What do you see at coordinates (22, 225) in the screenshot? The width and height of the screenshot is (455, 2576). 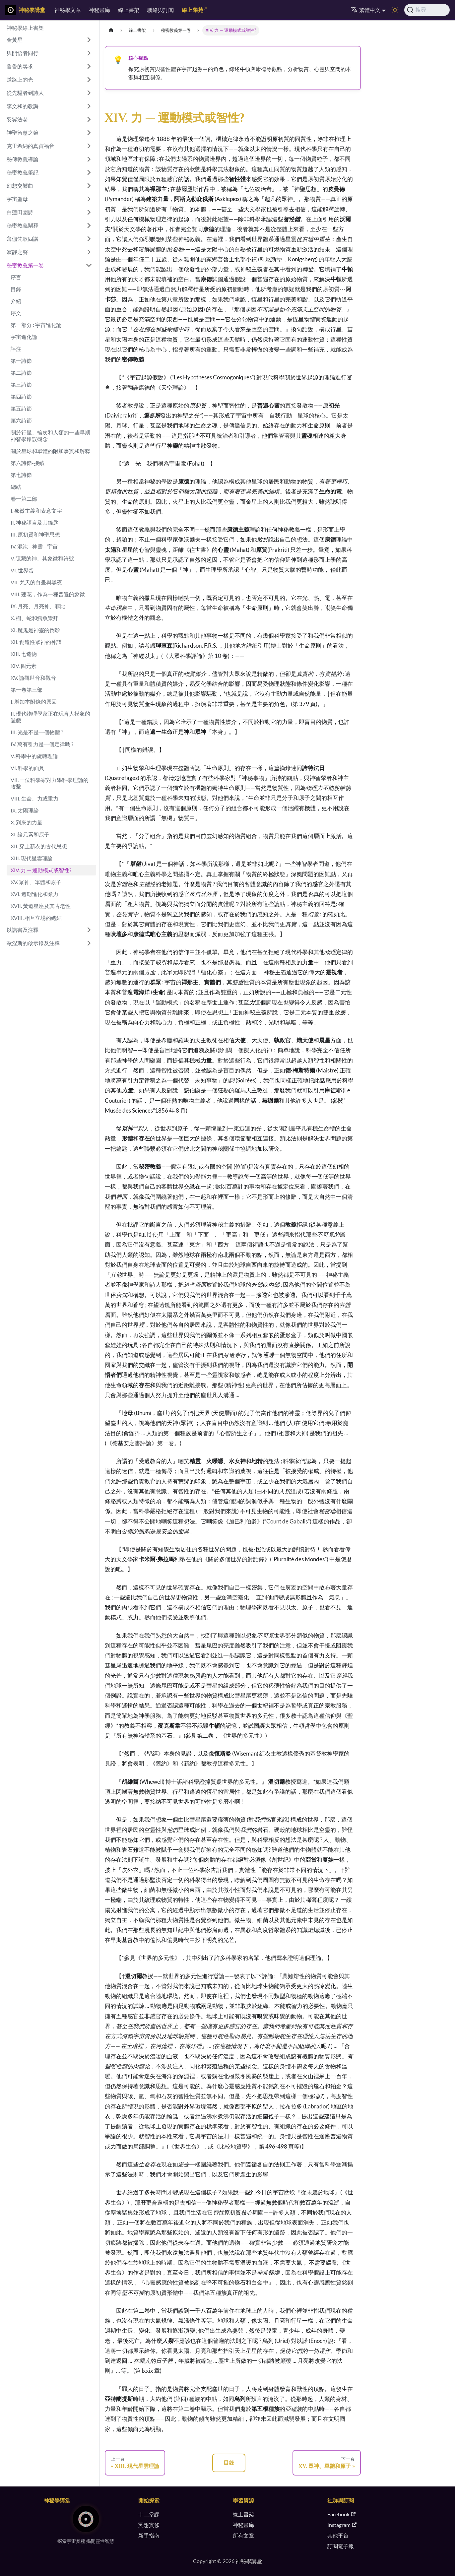 I see `秘密教義闡釋` at bounding box center [22, 225].